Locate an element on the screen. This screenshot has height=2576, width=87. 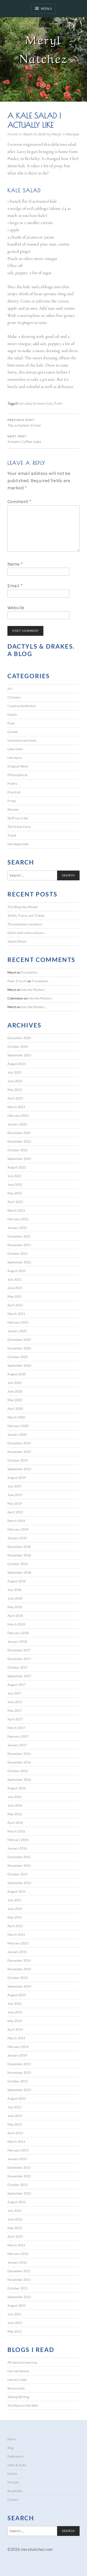
Blog is located at coordinates (10, 2447).